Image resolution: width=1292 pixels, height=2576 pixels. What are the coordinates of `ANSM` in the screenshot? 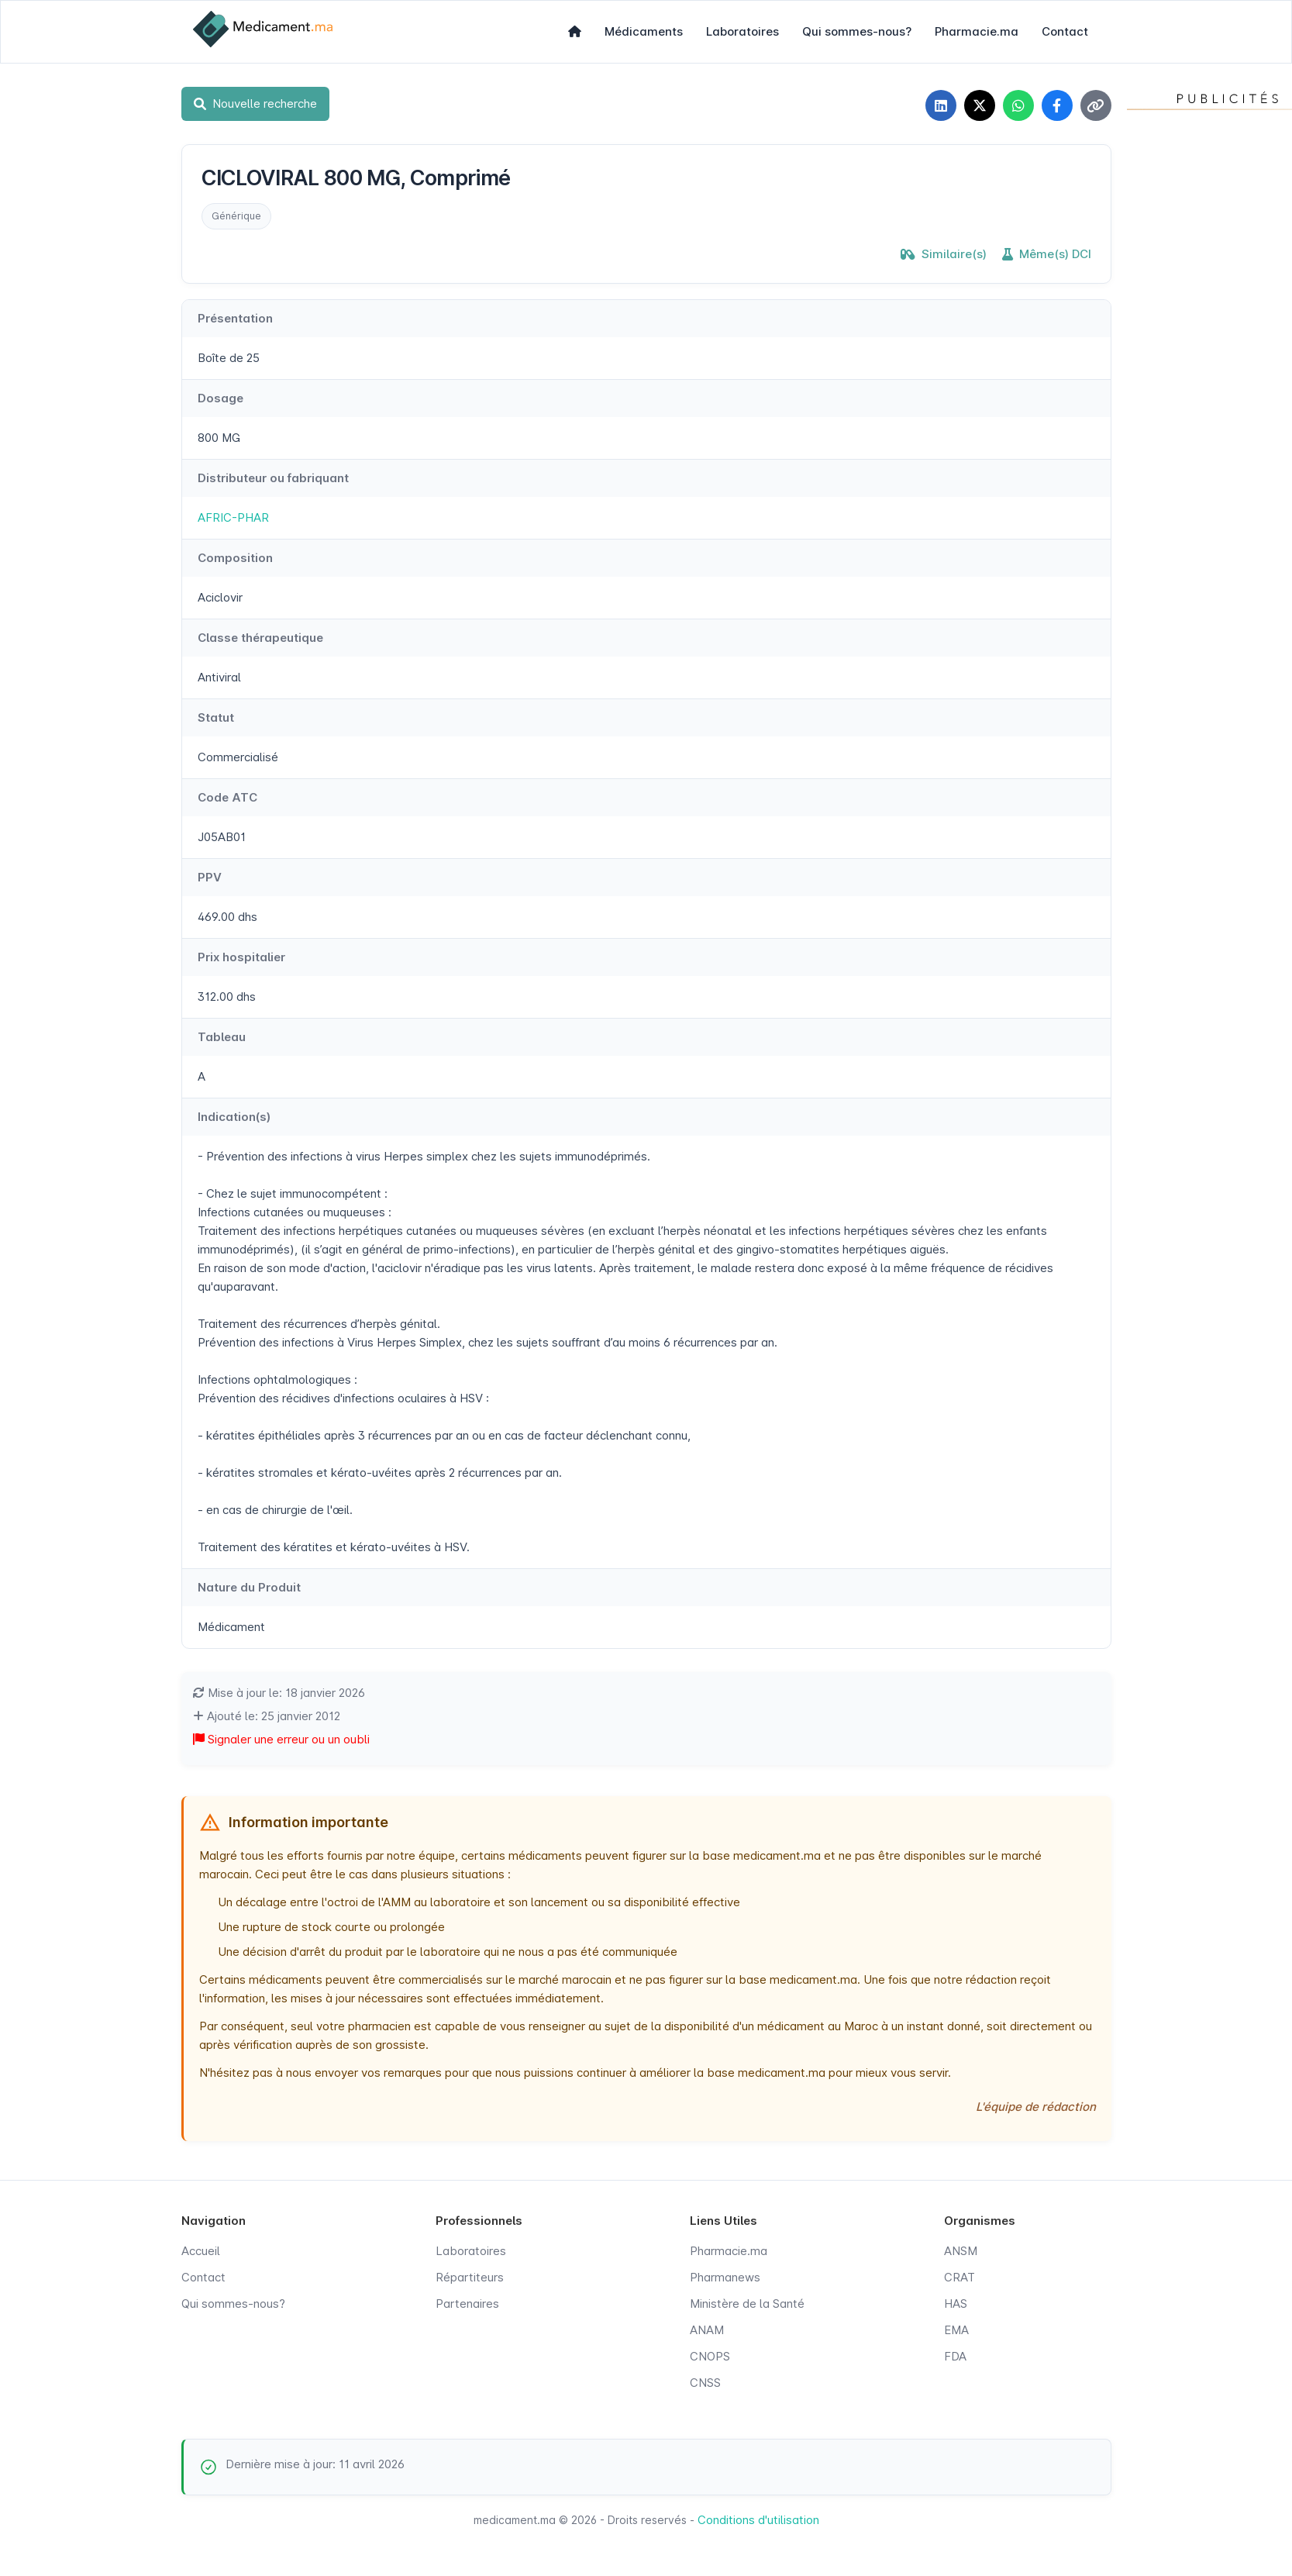 It's located at (960, 2250).